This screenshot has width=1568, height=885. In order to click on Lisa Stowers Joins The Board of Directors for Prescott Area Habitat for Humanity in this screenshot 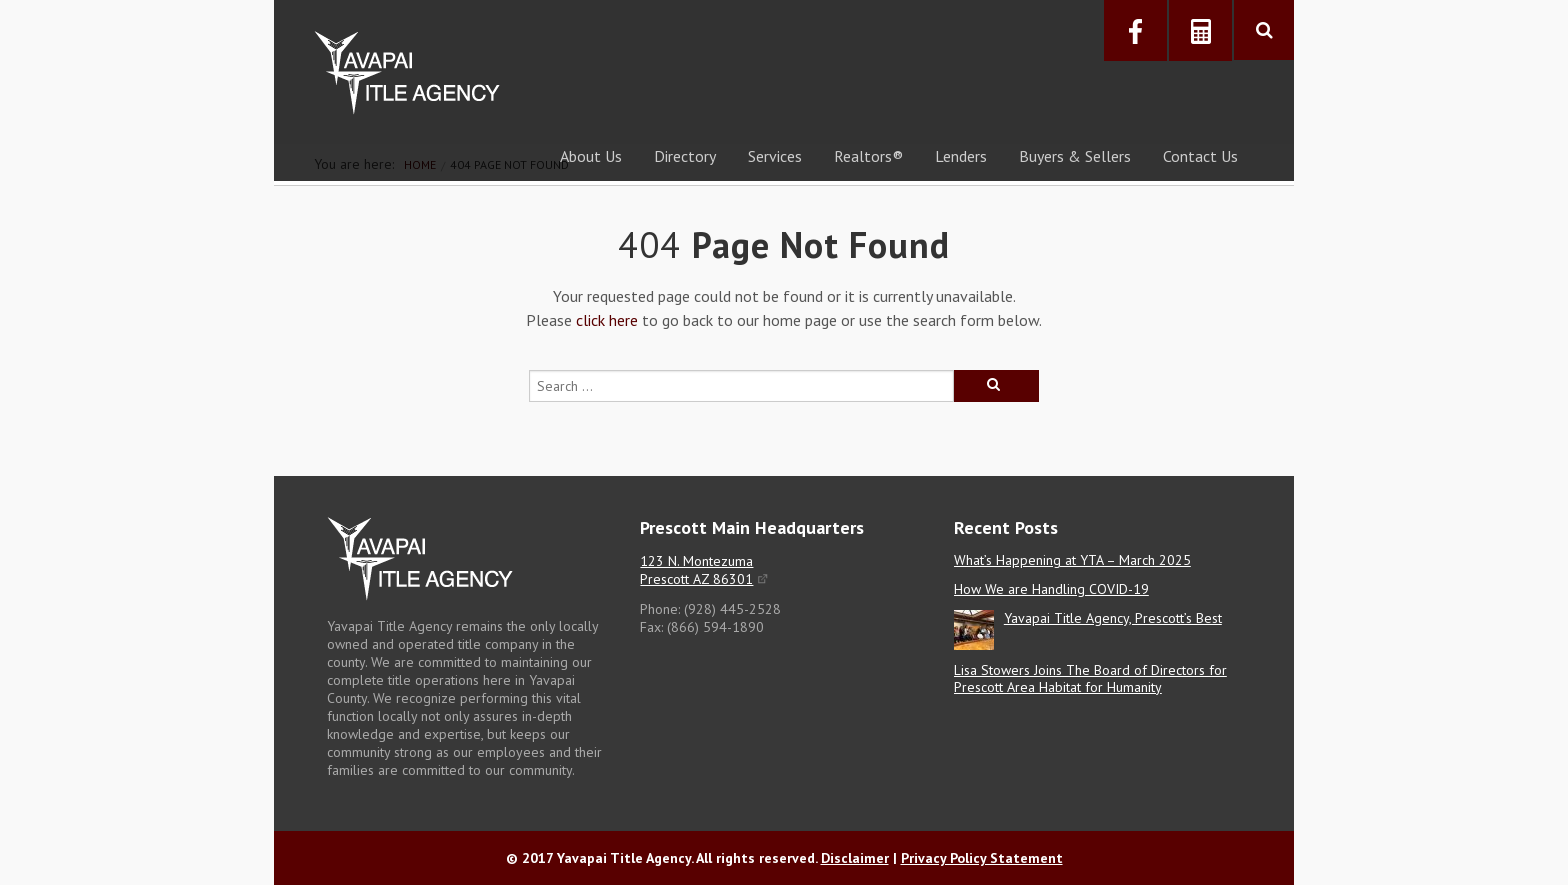, I will do `click(1090, 678)`.